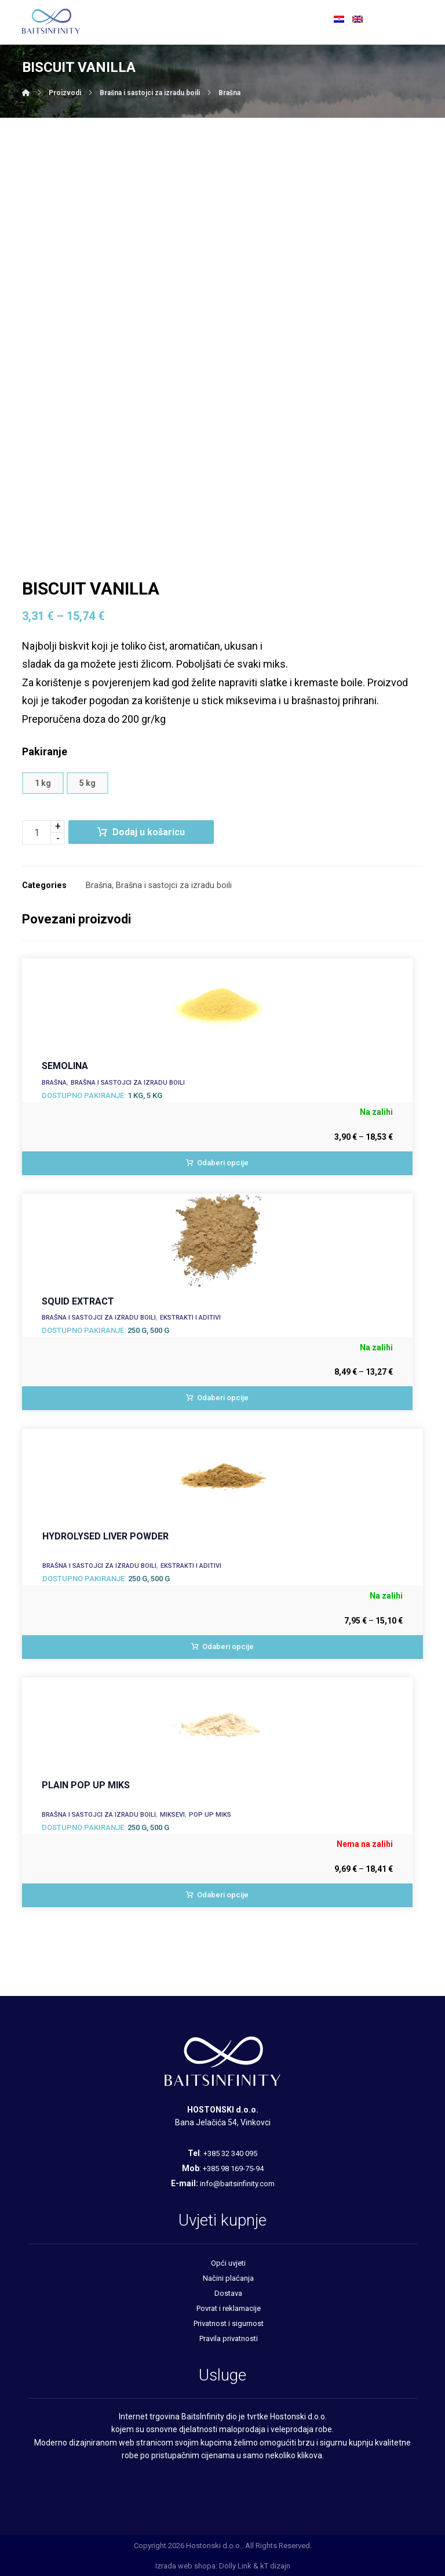 This screenshot has height=2576, width=445. I want to click on Pop up miks, so click(210, 1814).